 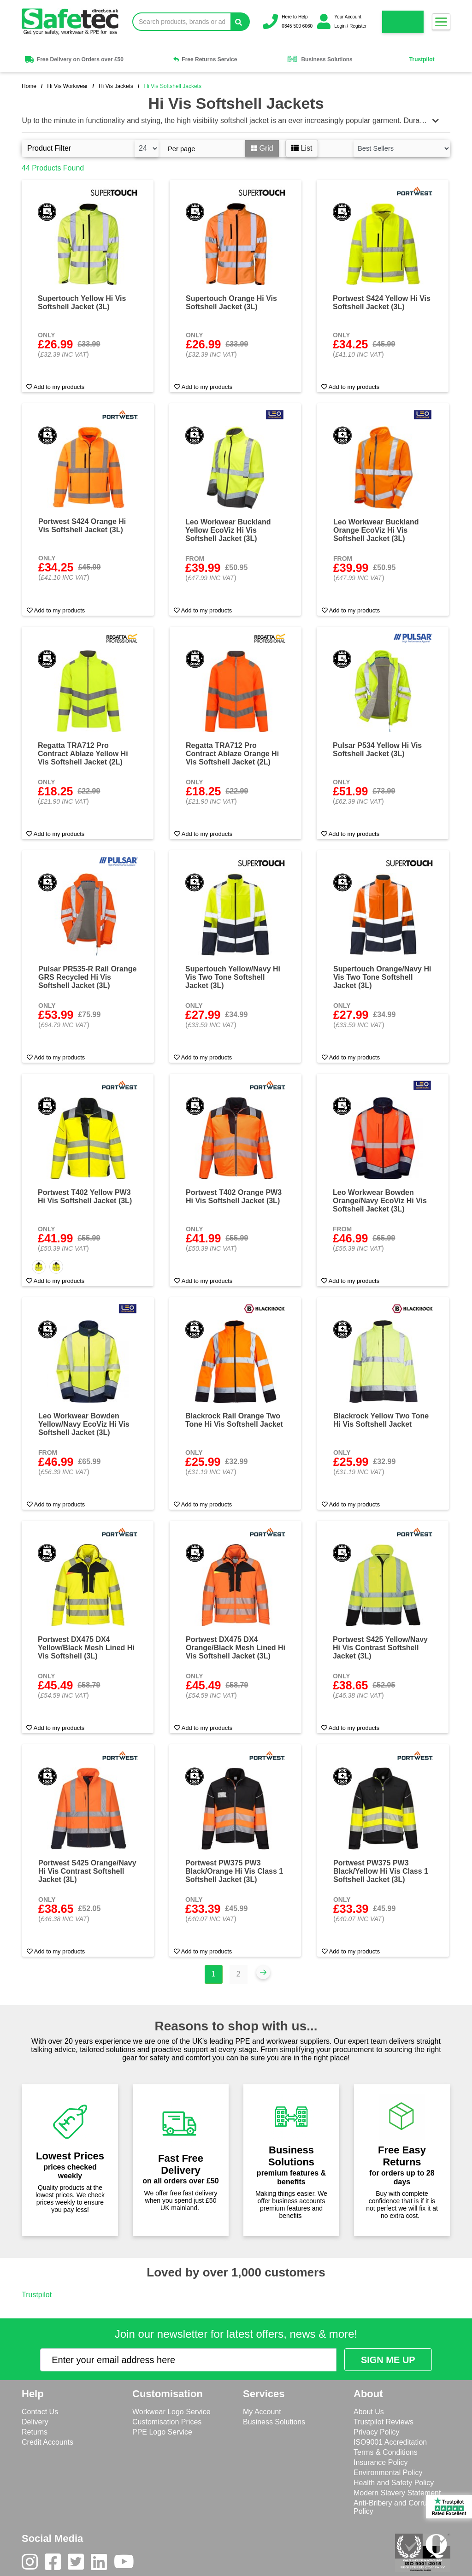 What do you see at coordinates (162, 2432) in the screenshot?
I see `PPE Logo Service` at bounding box center [162, 2432].